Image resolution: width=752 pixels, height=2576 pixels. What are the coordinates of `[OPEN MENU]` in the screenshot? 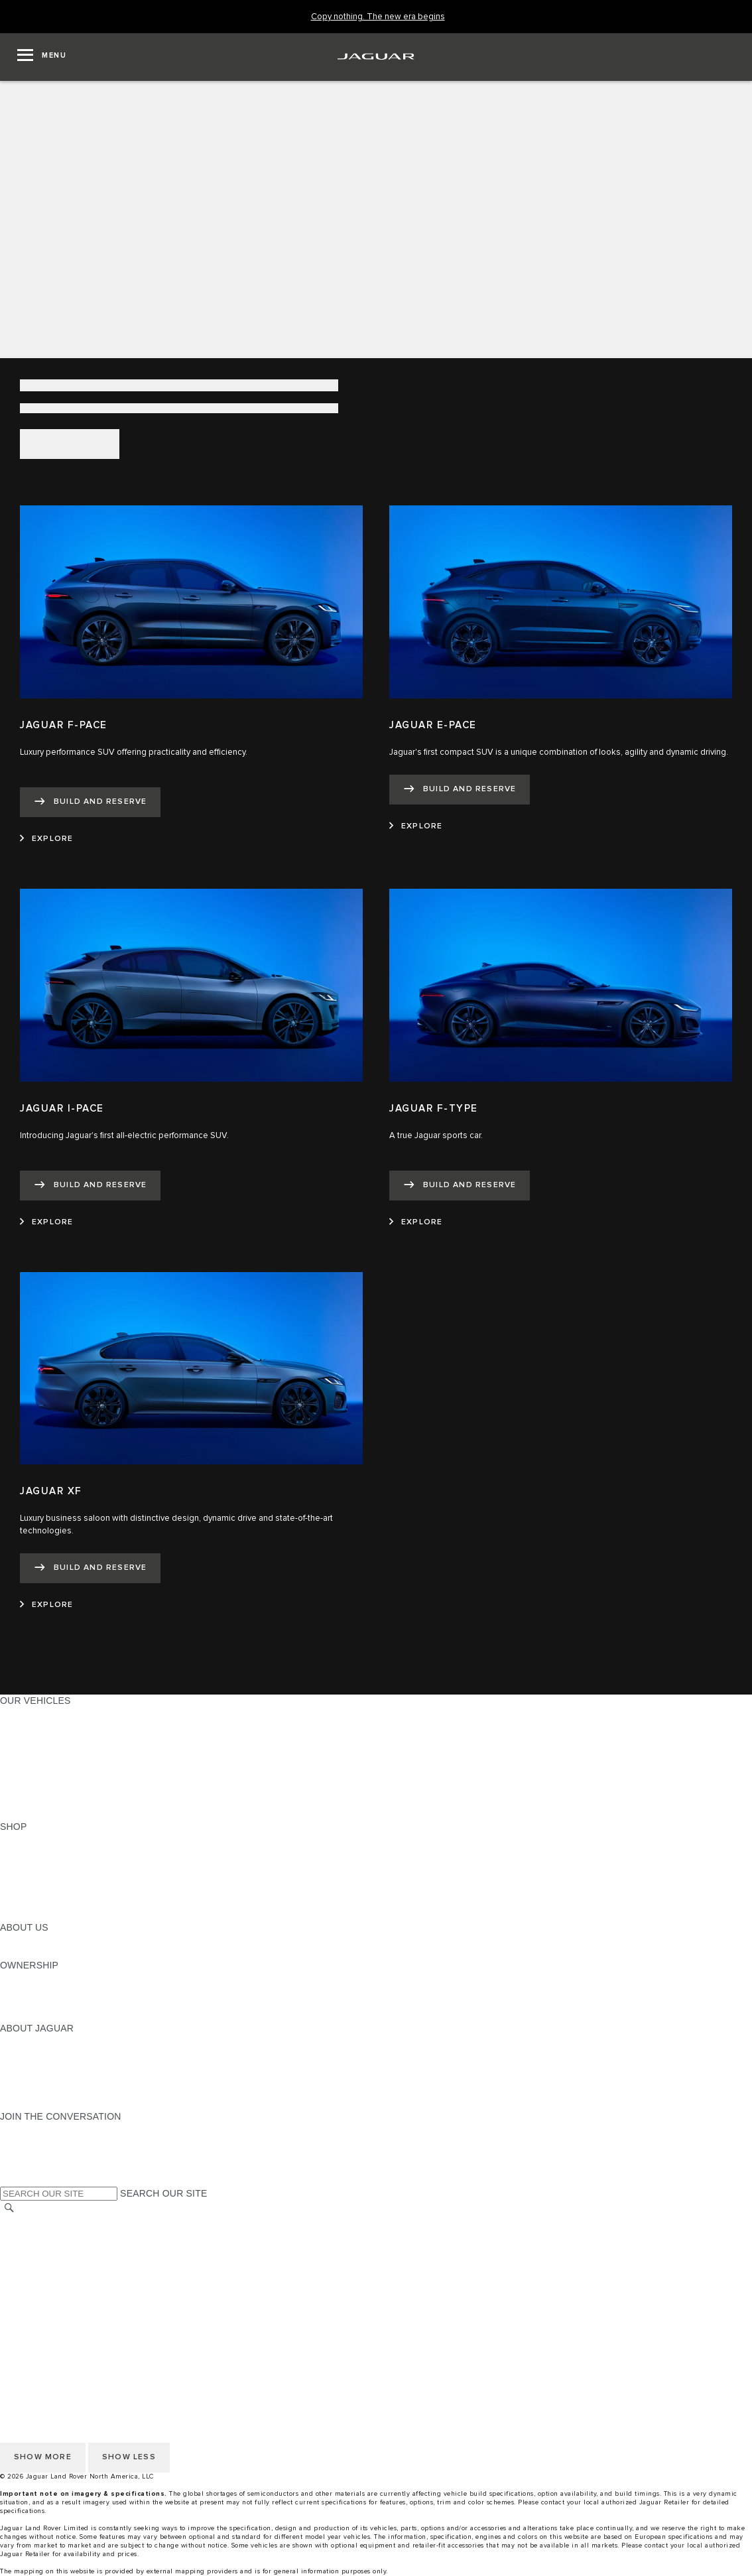 It's located at (42, 57).